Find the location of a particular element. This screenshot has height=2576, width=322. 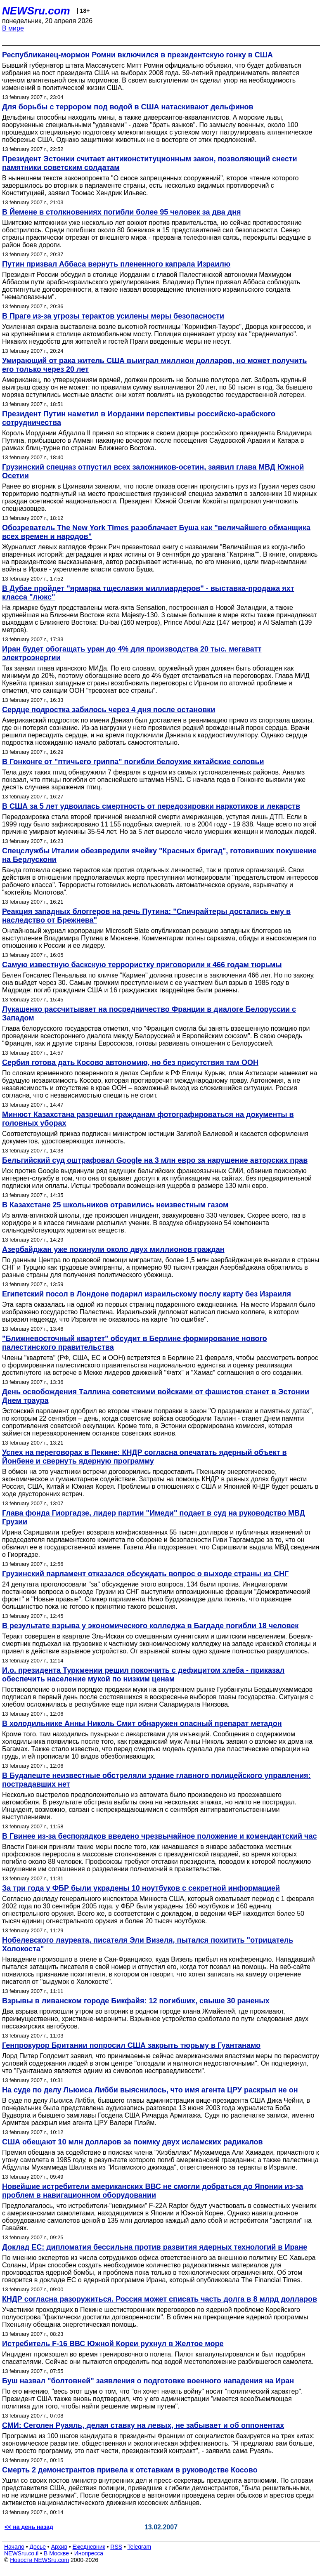

Путин призвал Аббаса вернуть плененного капрала Израилю is located at coordinates (116, 264).